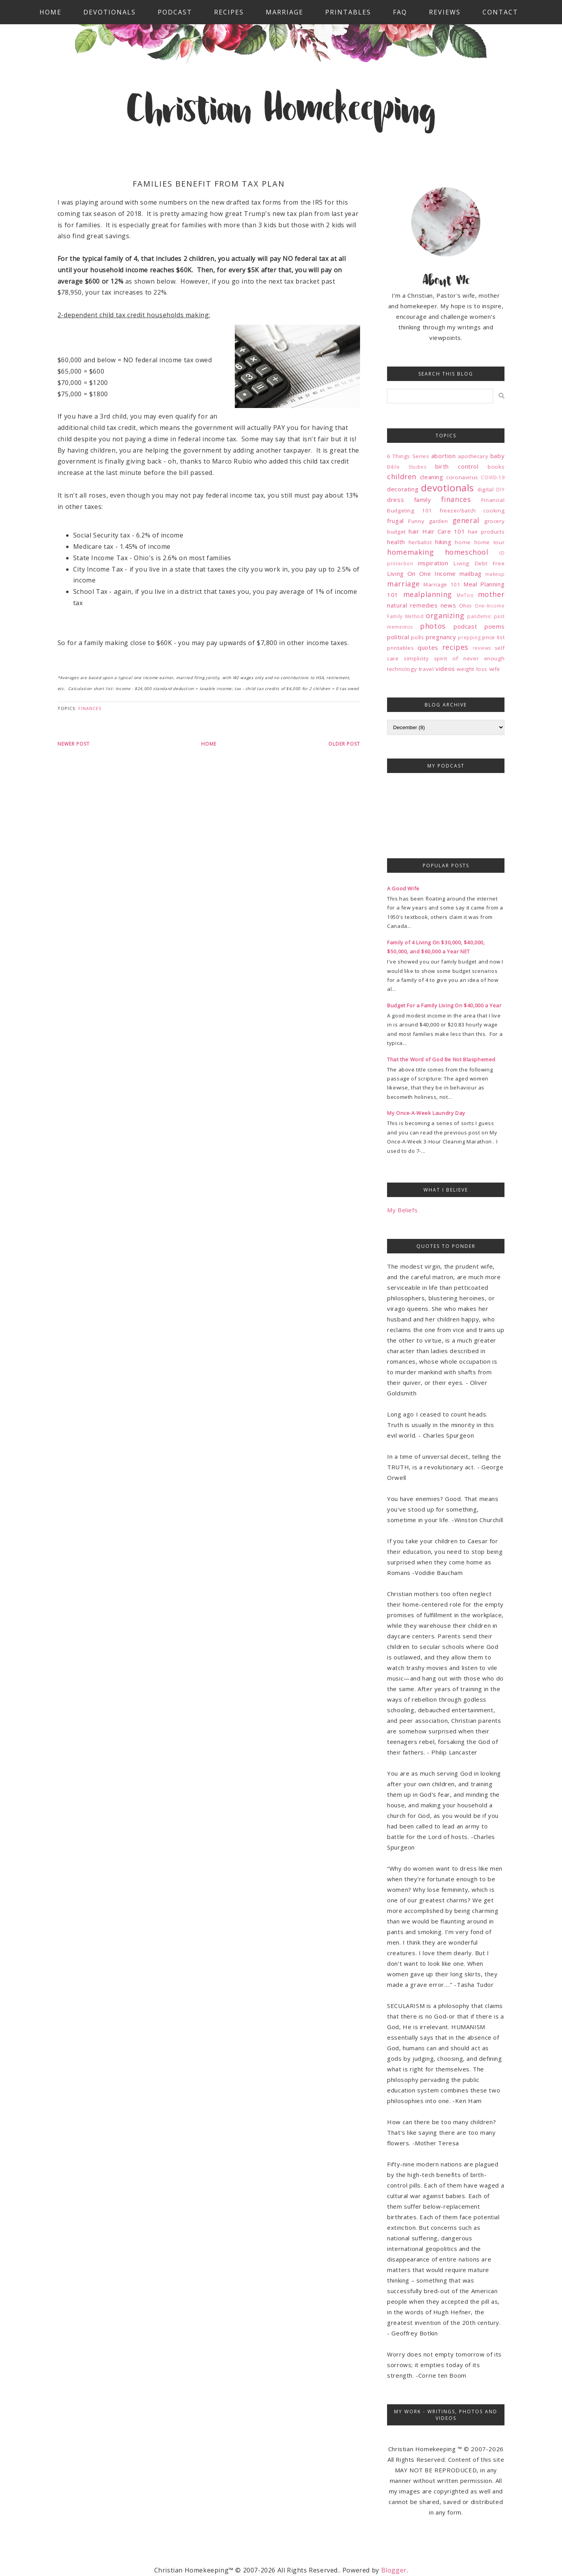 The width and height of the screenshot is (562, 2576). I want to click on podcast, so click(465, 626).